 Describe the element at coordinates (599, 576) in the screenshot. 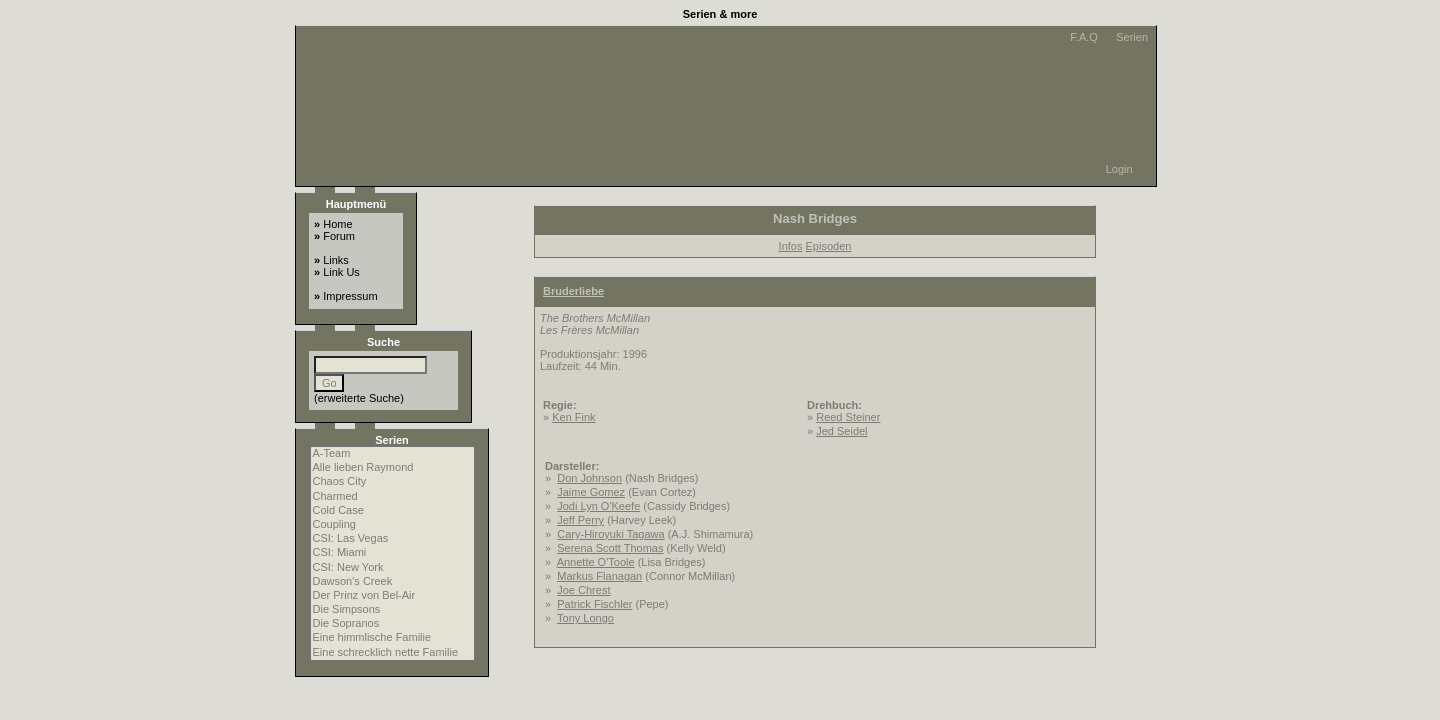

I see `Markus Flanagan` at that location.